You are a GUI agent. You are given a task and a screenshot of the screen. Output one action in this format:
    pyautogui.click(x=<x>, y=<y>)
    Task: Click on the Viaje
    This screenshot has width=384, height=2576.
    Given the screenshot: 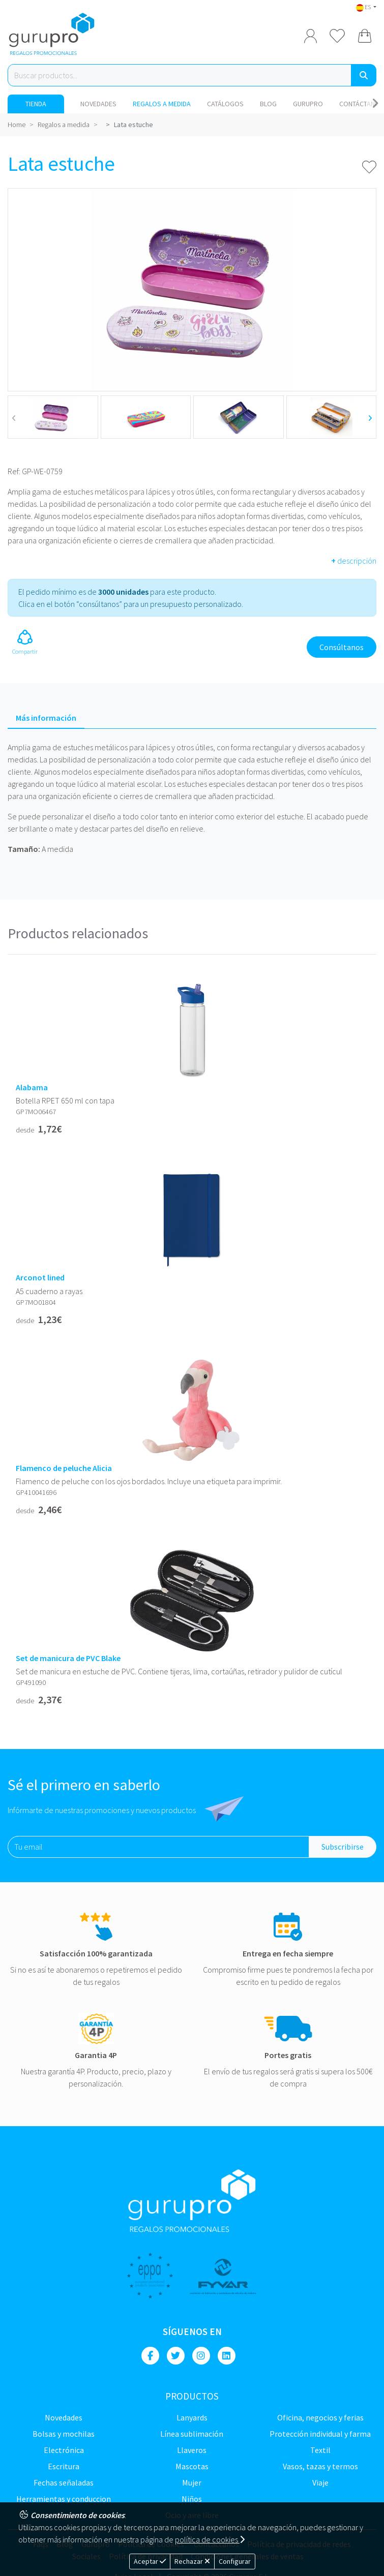 What is the action you would take?
    pyautogui.click(x=320, y=2482)
    